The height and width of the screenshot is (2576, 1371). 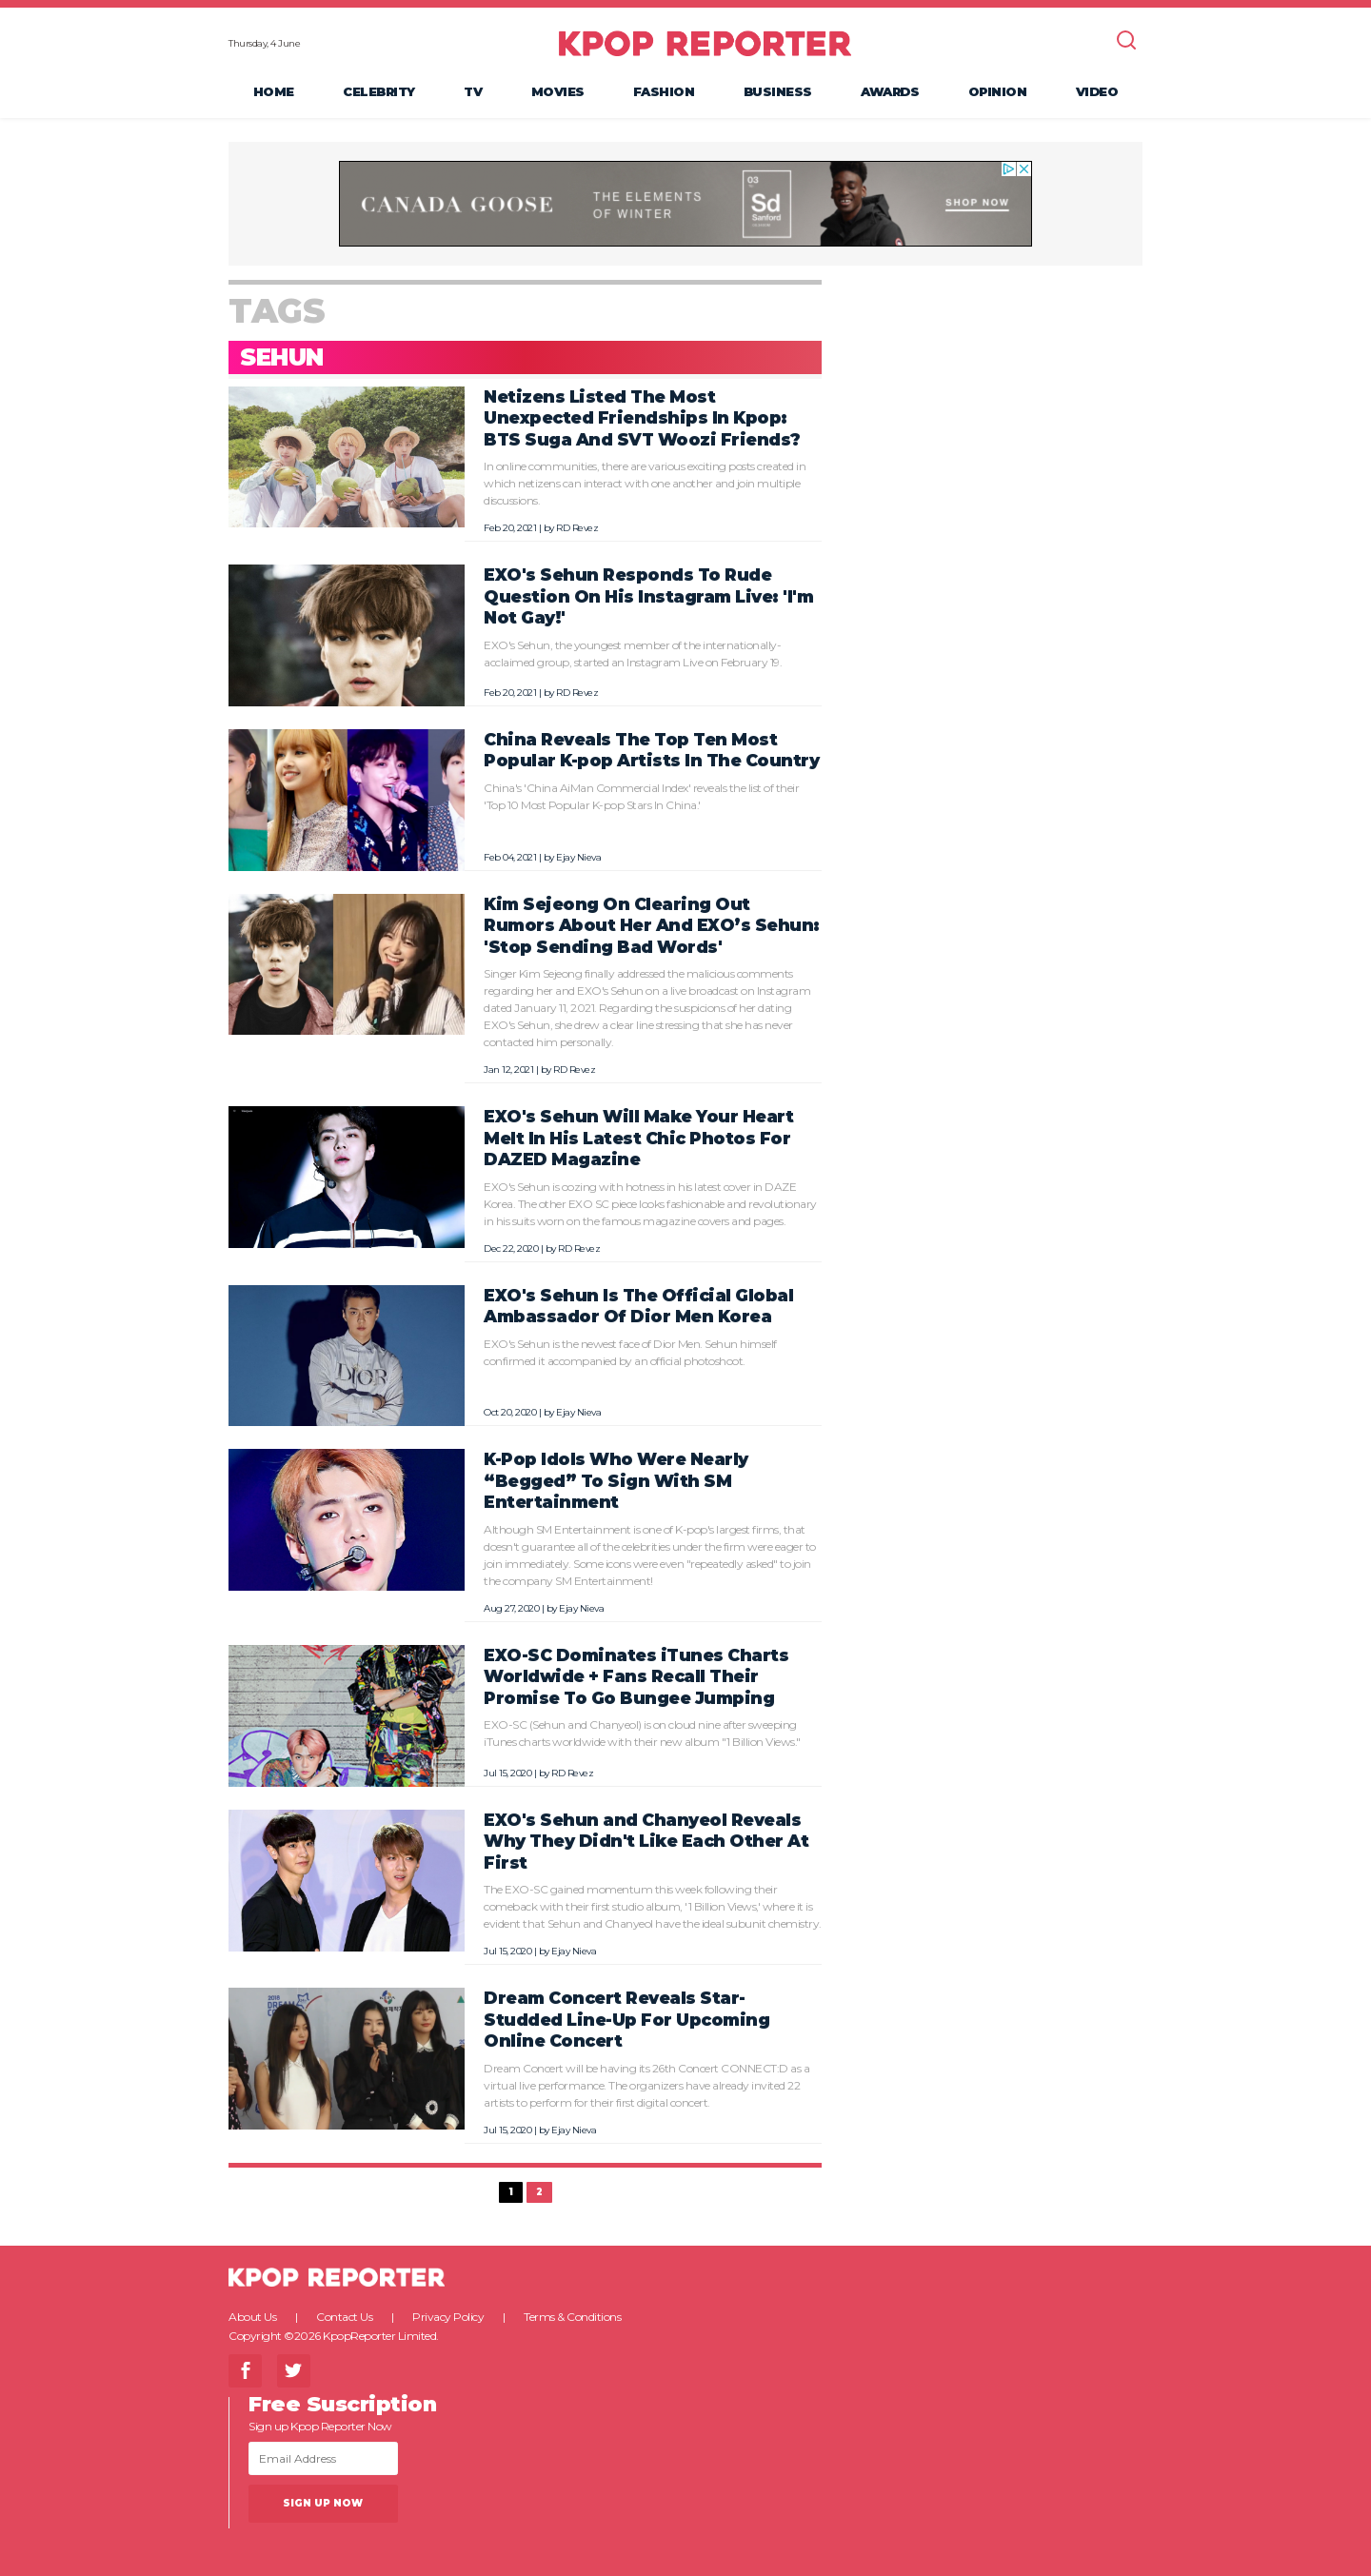 What do you see at coordinates (344, 2316) in the screenshot?
I see `Contact Us` at bounding box center [344, 2316].